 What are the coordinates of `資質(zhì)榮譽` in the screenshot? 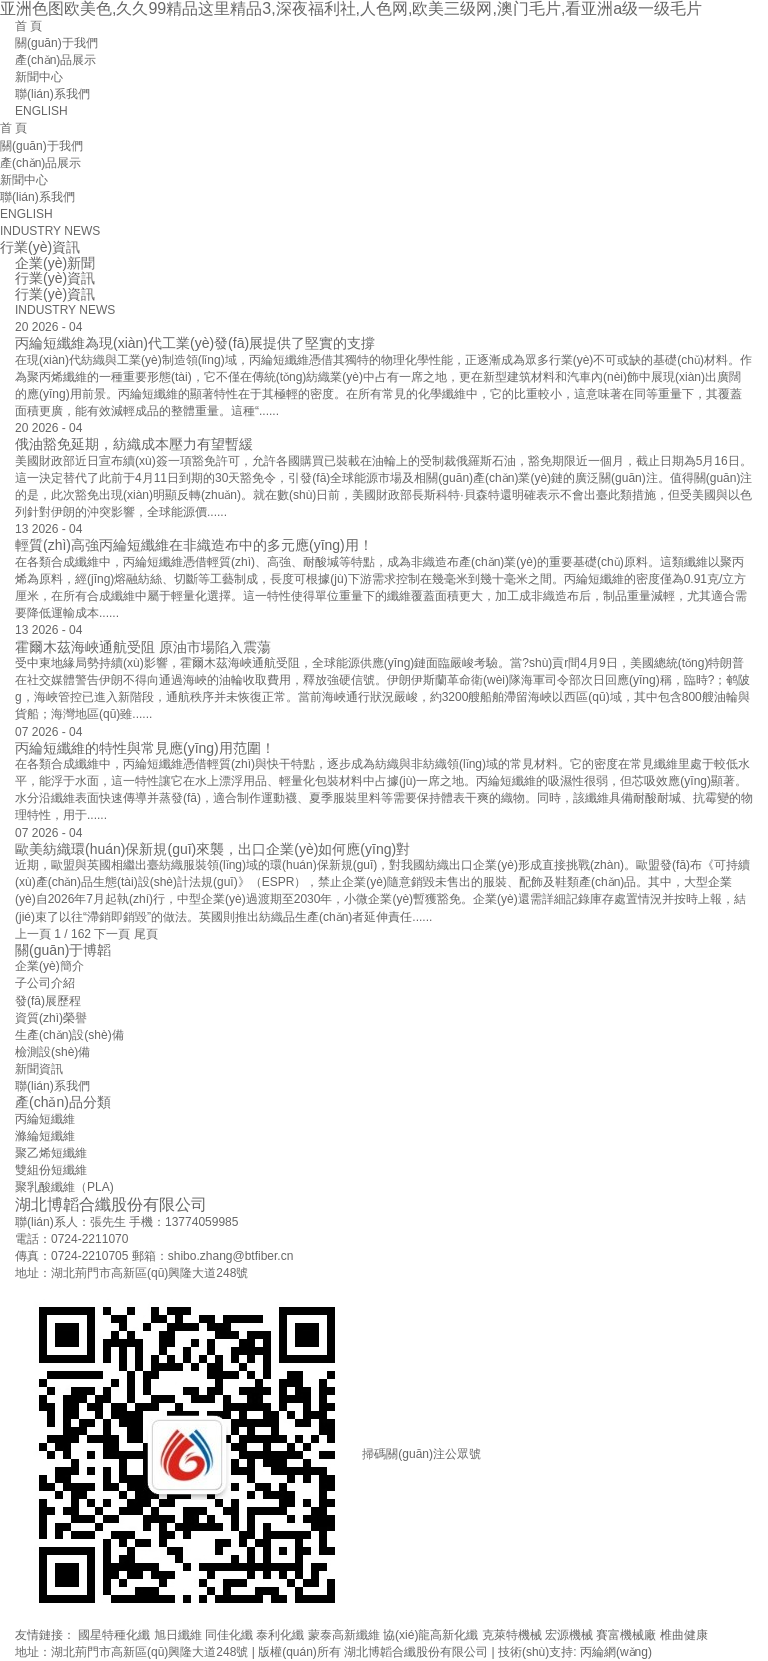 It's located at (51, 1018).